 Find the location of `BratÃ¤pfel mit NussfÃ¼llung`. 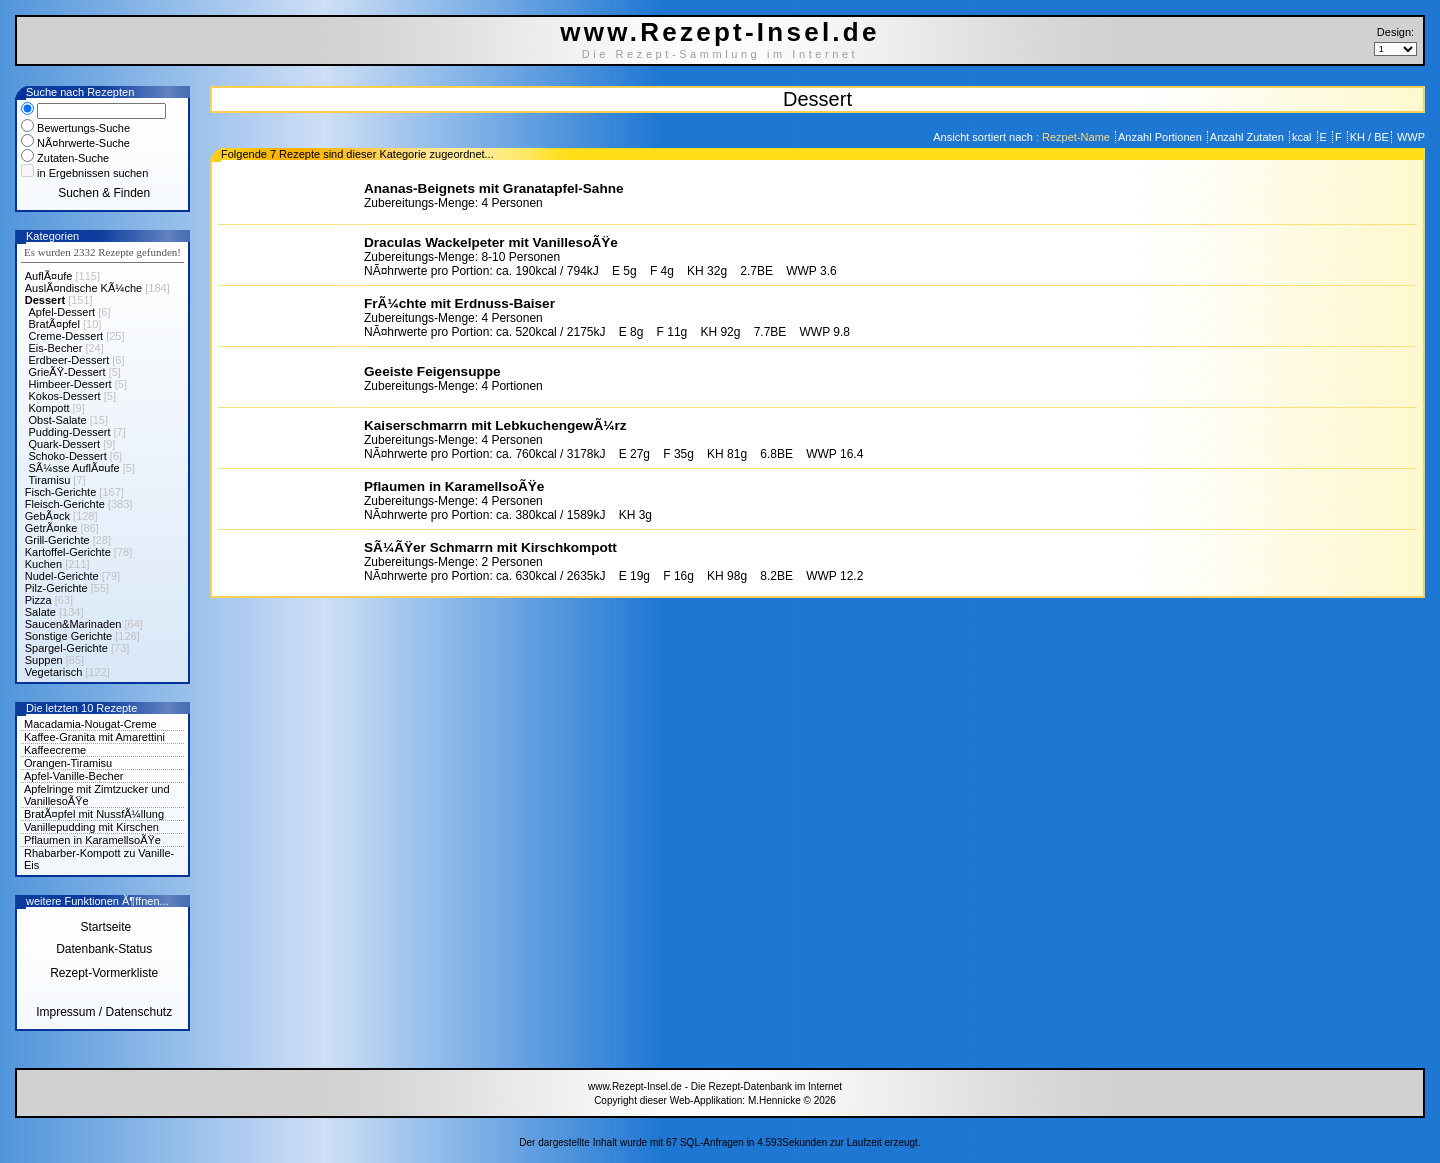

BratÃ¤pfel mit NussfÃ¼llung is located at coordinates (94, 814).